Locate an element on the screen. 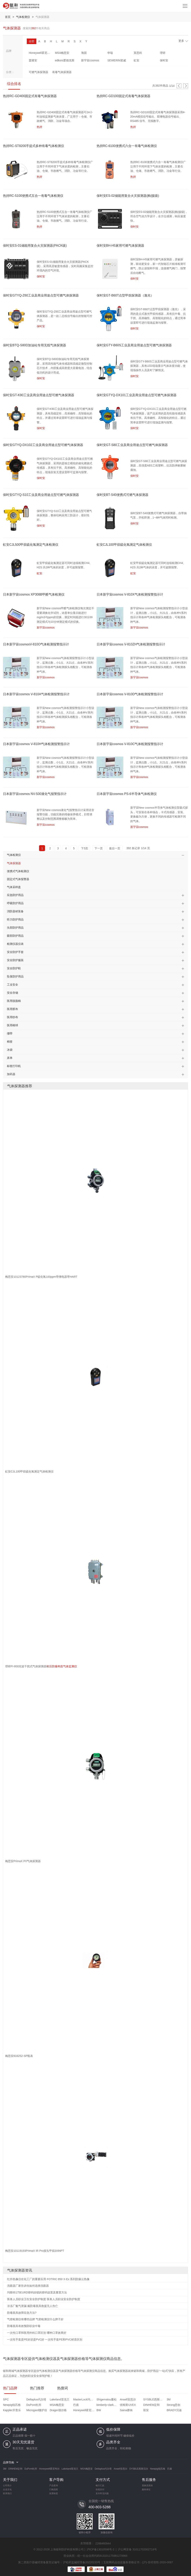 This screenshot has height=2576, width=191. Strong思创 is located at coordinates (173, 2404).